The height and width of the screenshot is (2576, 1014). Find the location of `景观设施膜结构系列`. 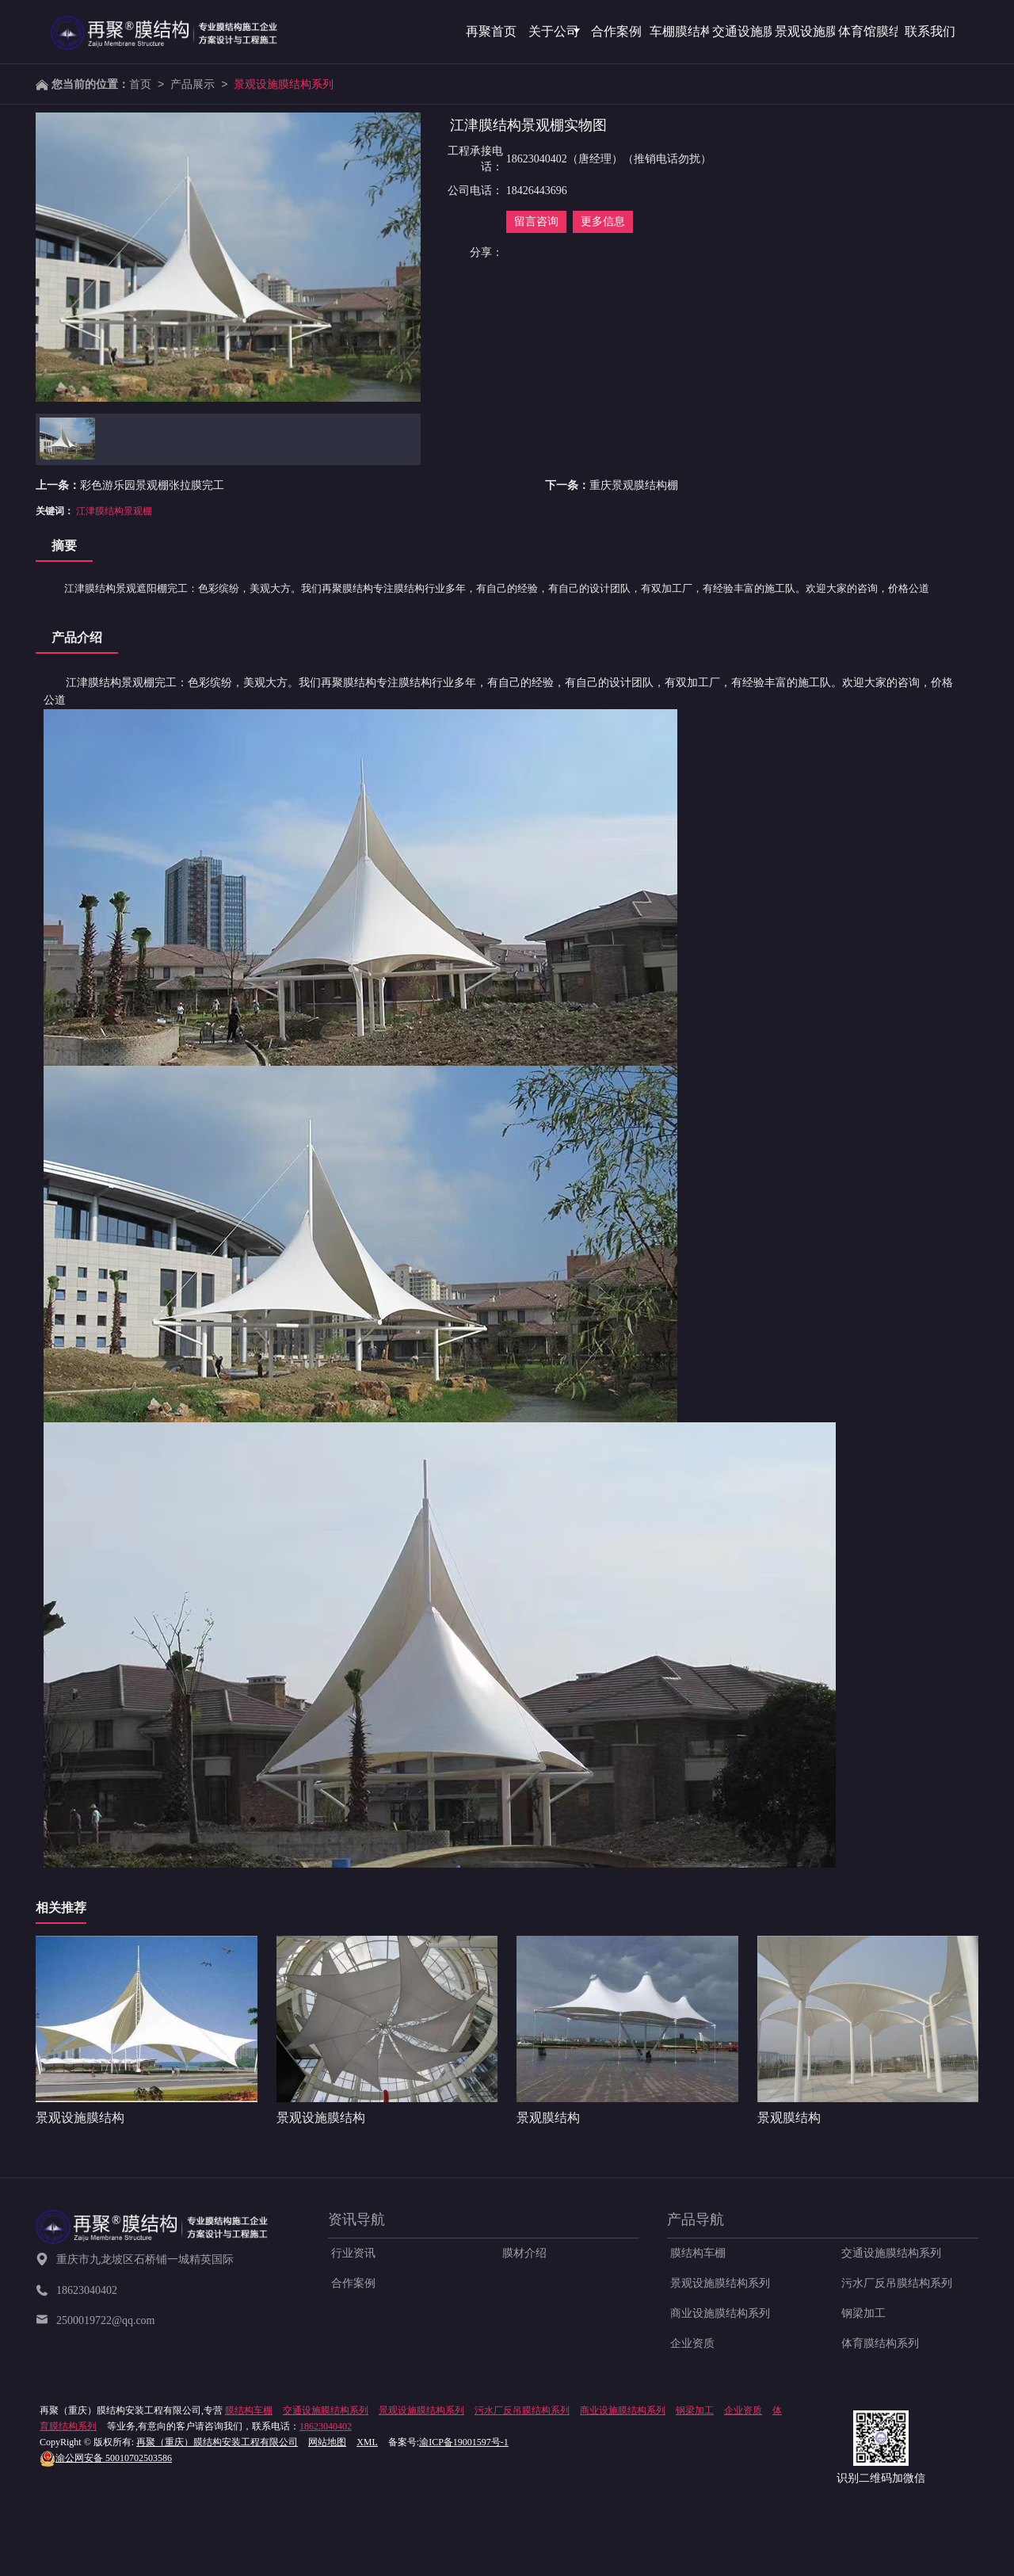

景观设施膜结构系列 is located at coordinates (284, 84).